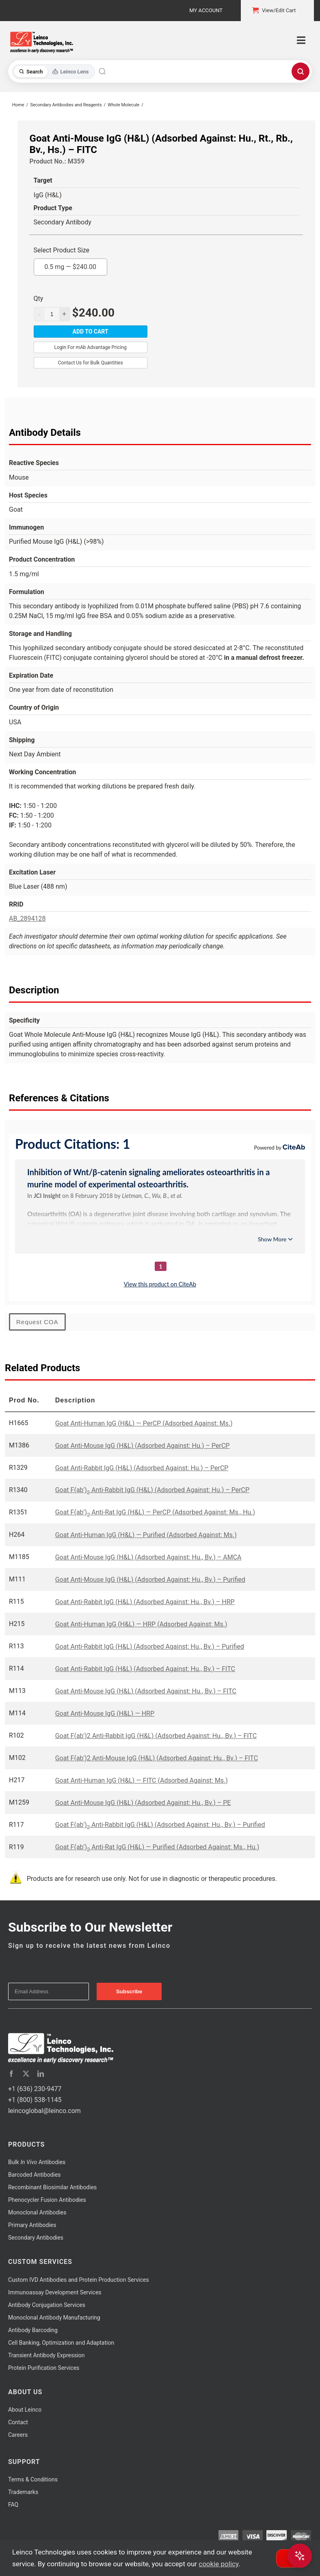 The image size is (320, 2576). Describe the element at coordinates (53, 71) in the screenshot. I see `[Toggle search mode]` at that location.